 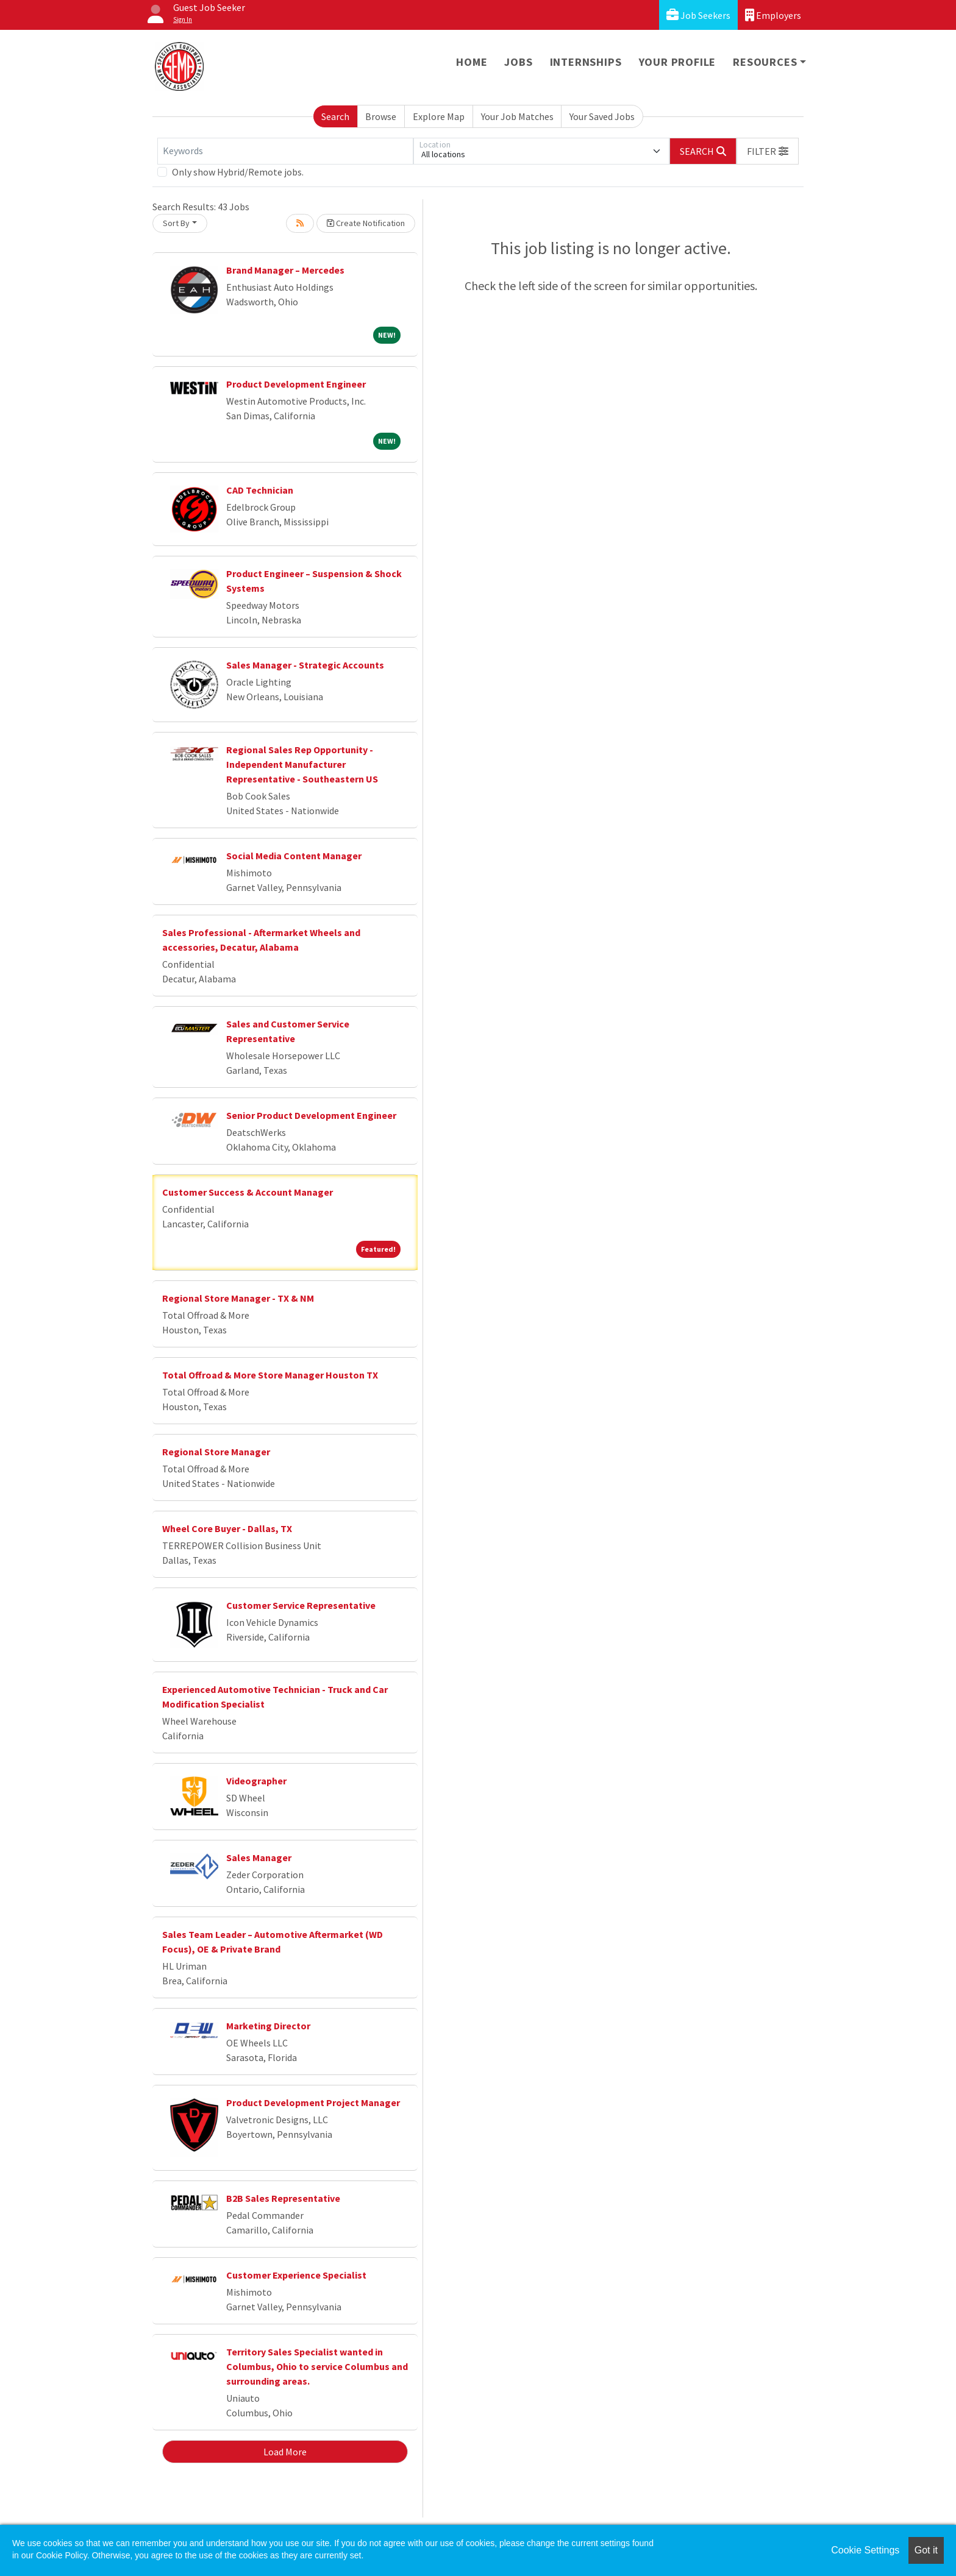 What do you see at coordinates (335, 116) in the screenshot?
I see `Search` at bounding box center [335, 116].